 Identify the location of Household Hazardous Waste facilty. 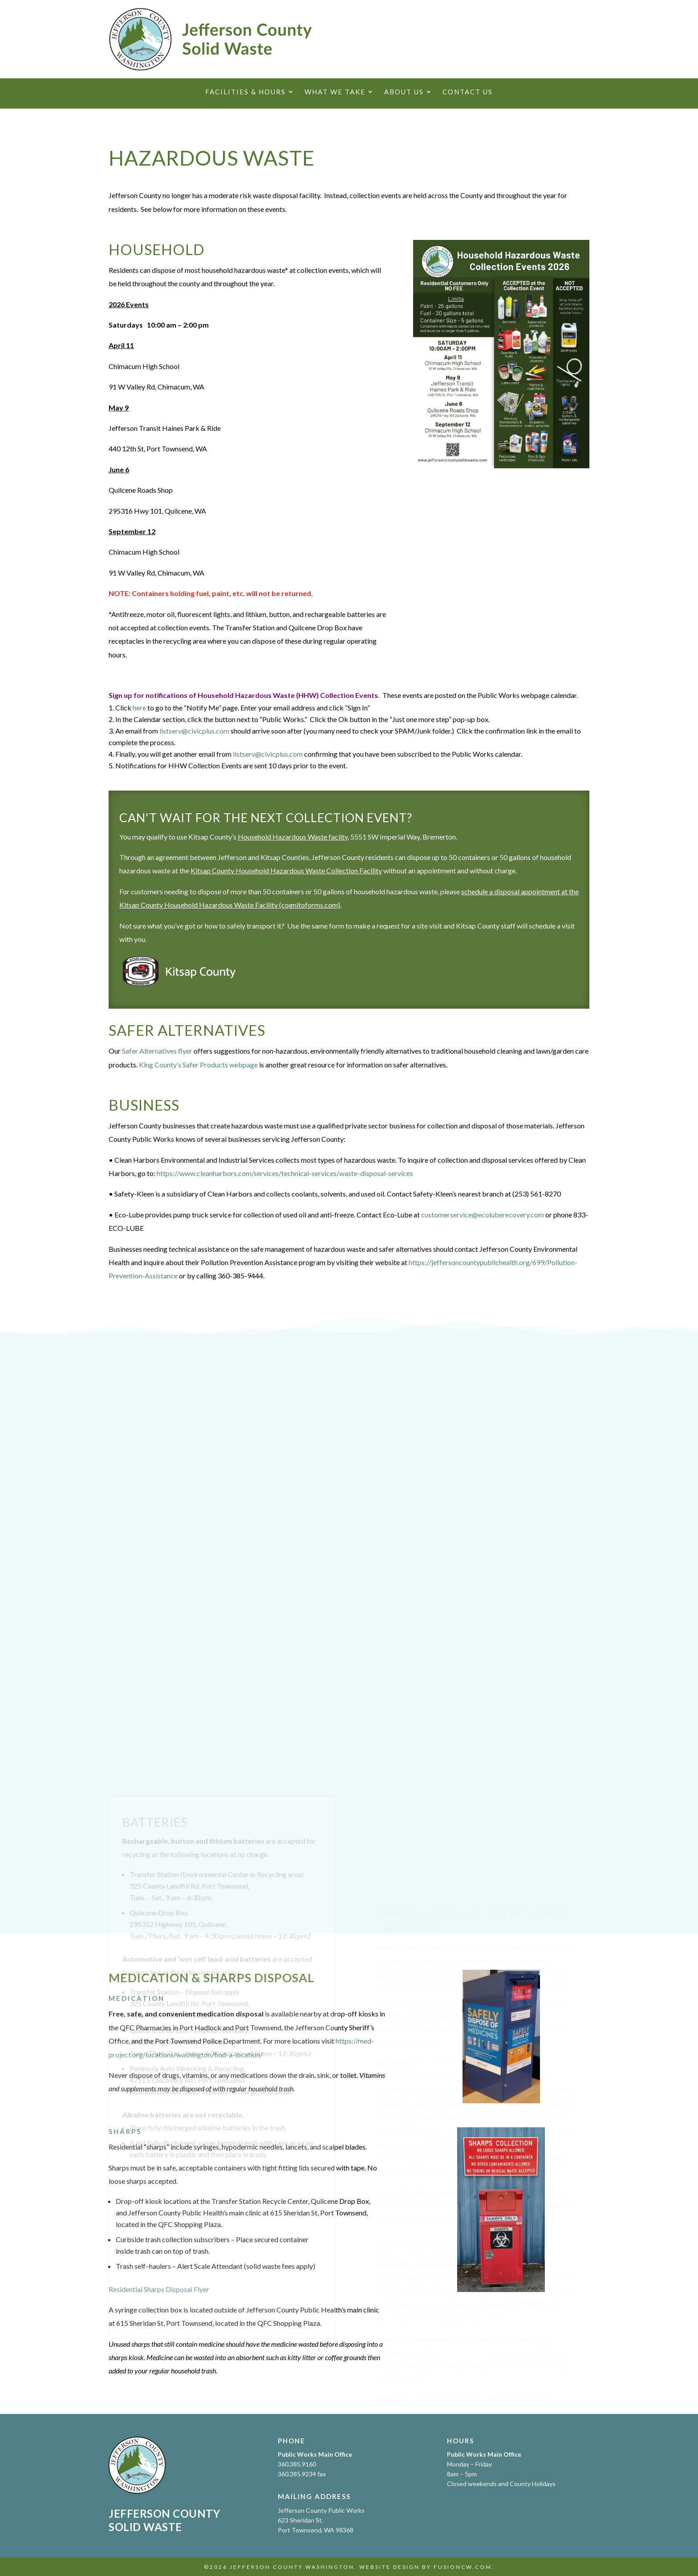
(293, 836).